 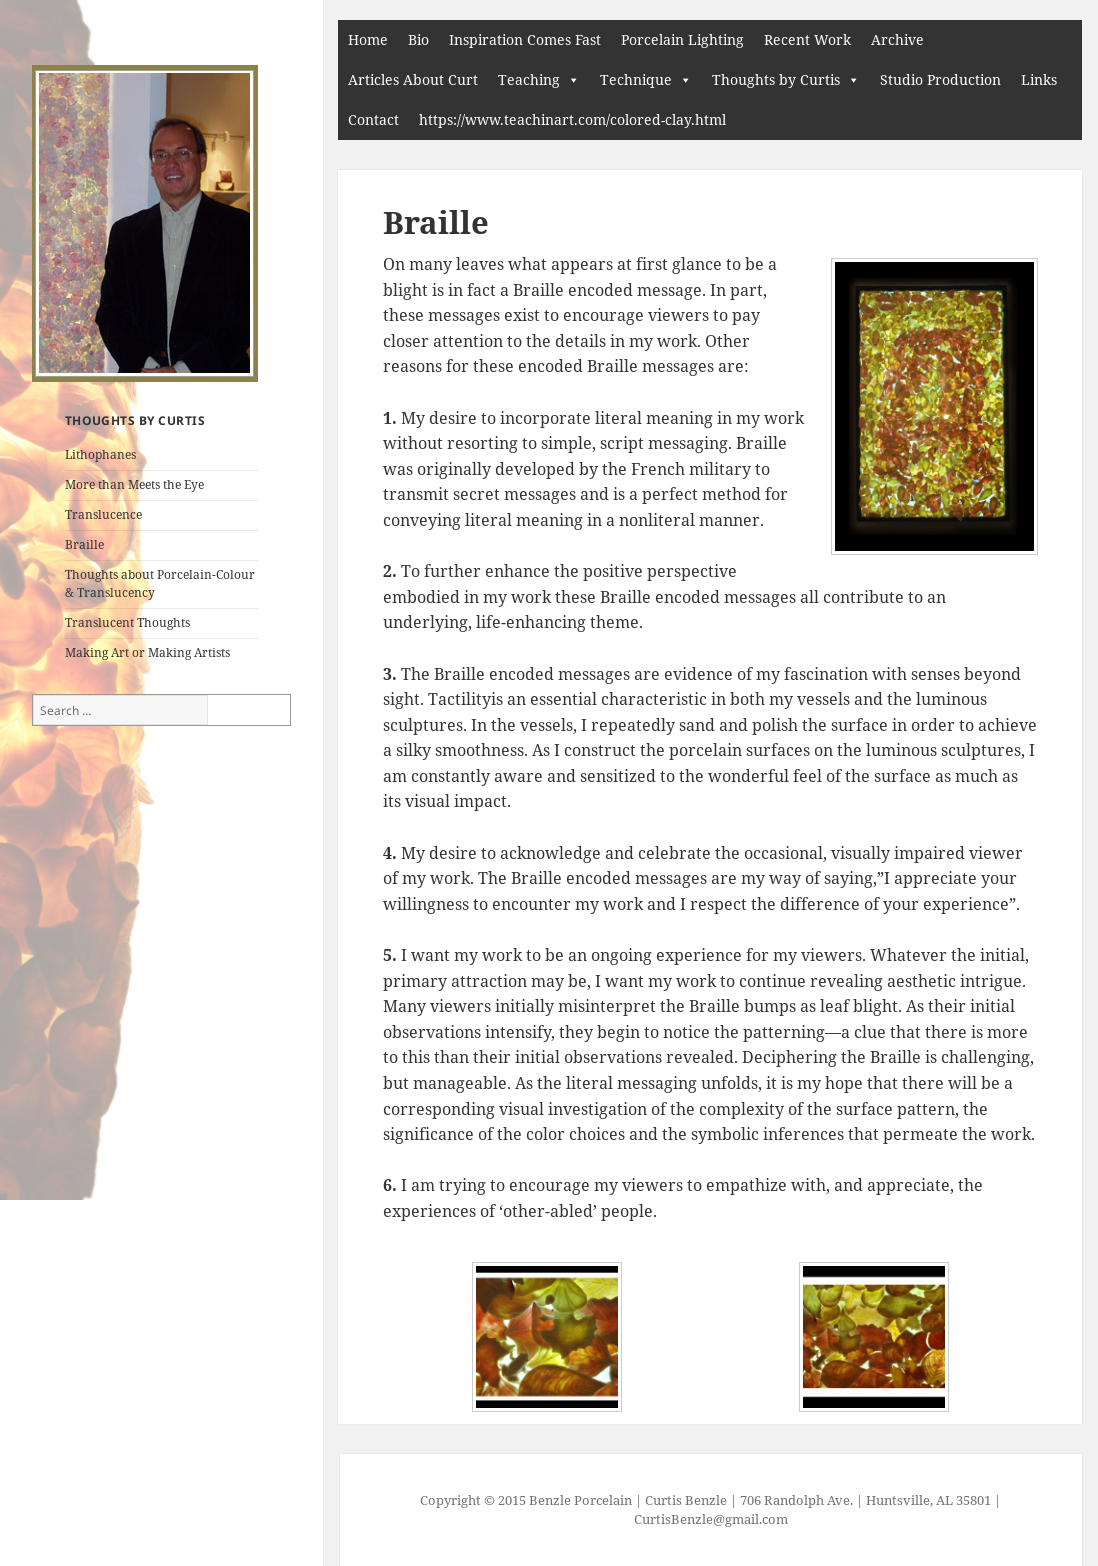 What do you see at coordinates (776, 79) in the screenshot?
I see `Thoughts by Curtis` at bounding box center [776, 79].